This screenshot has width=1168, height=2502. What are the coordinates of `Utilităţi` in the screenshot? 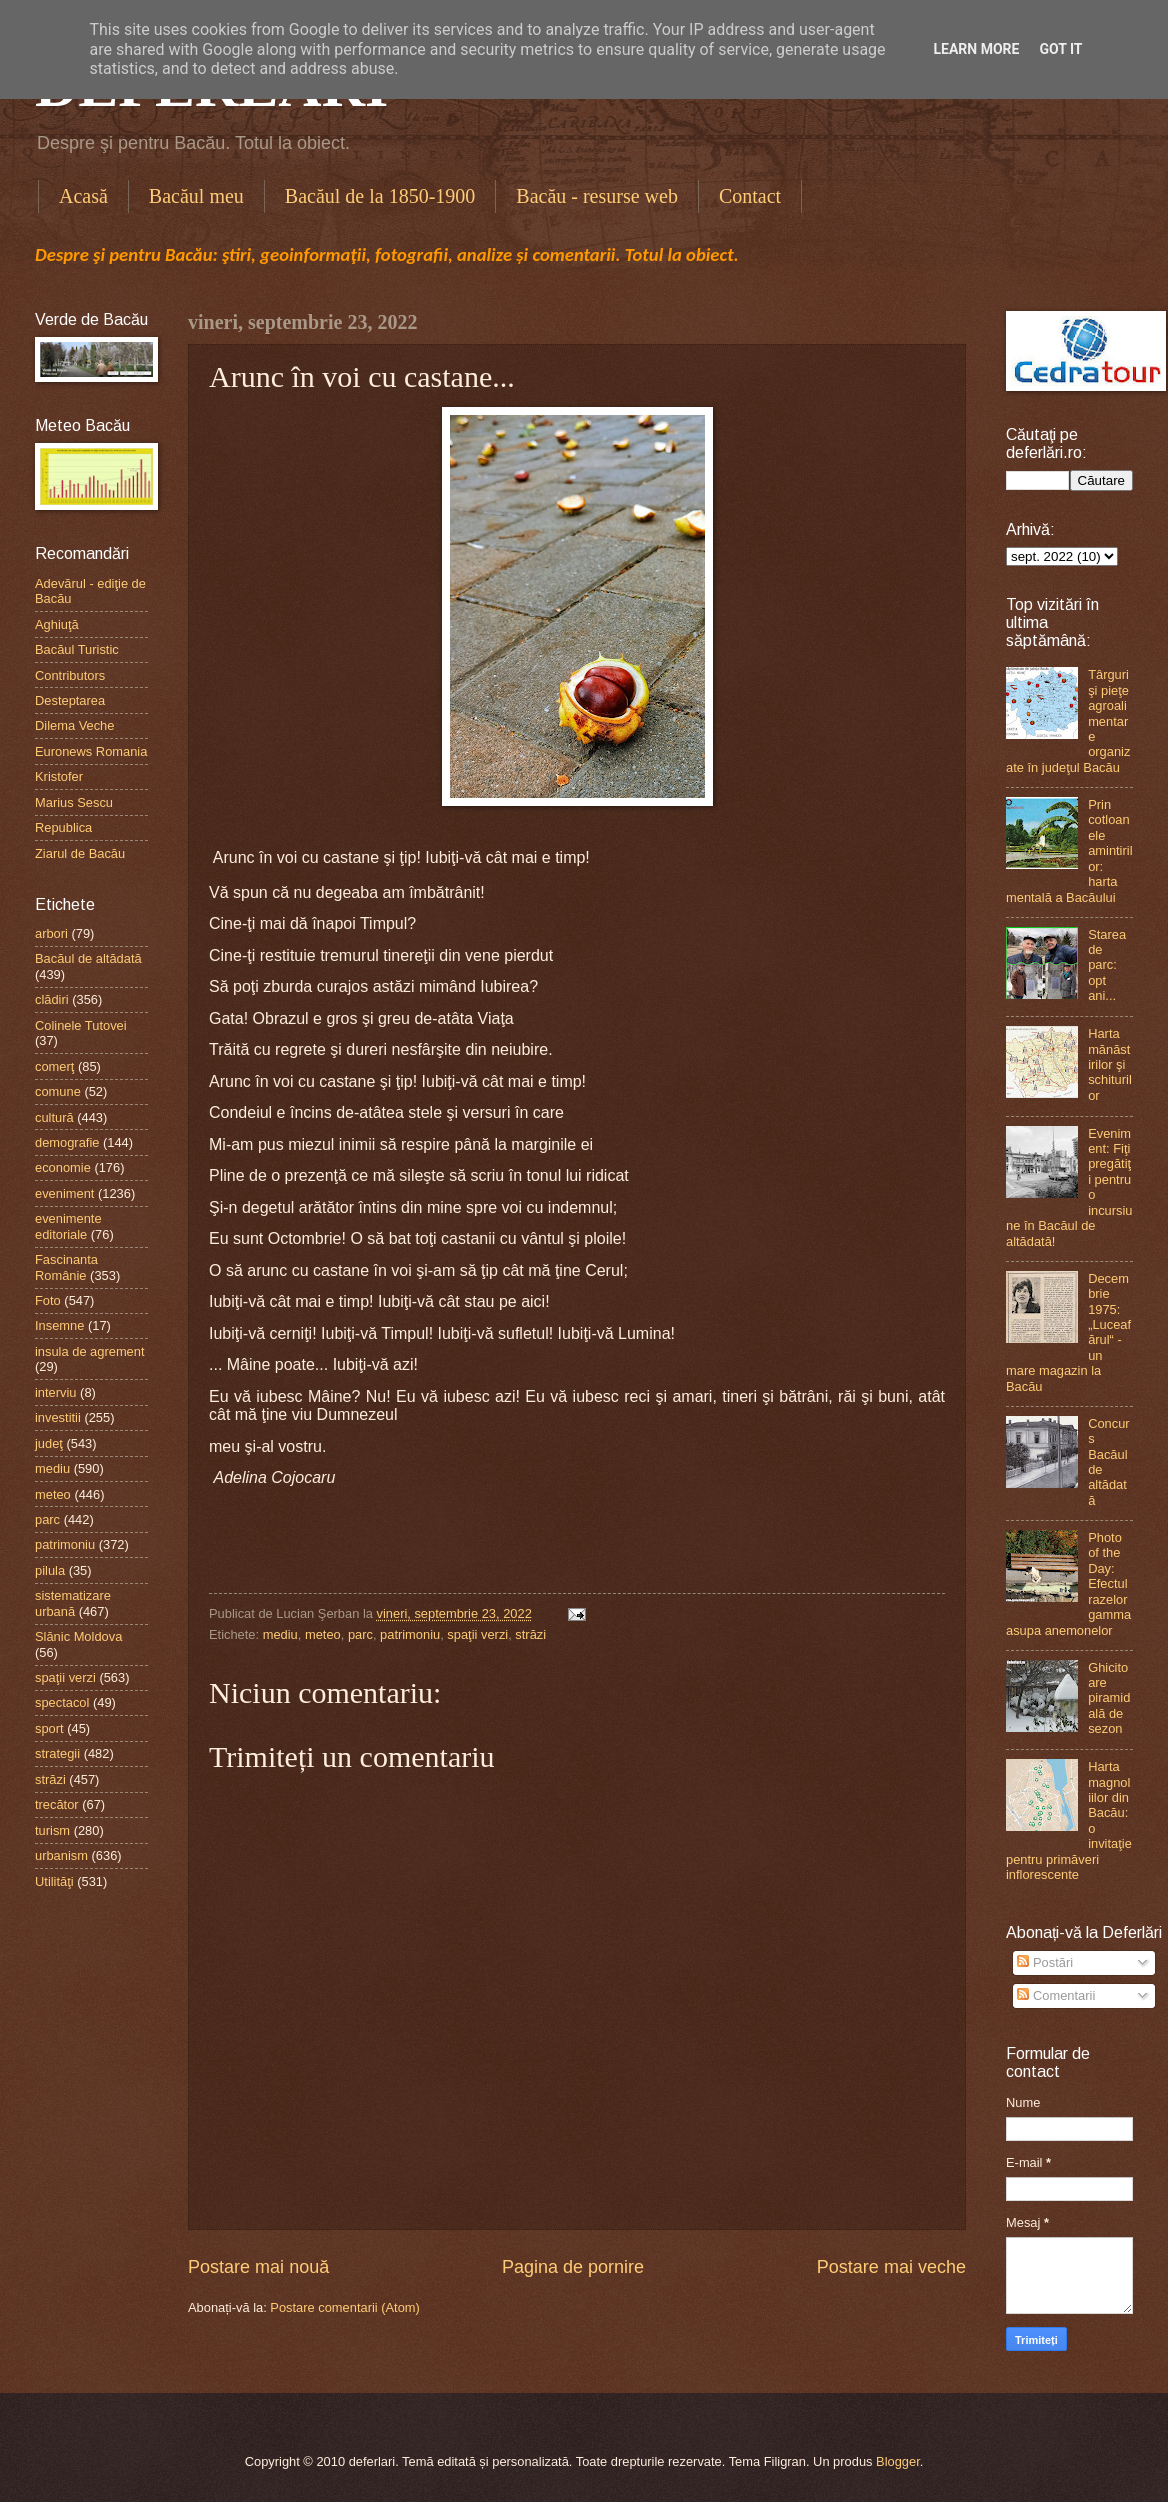 It's located at (54, 1881).